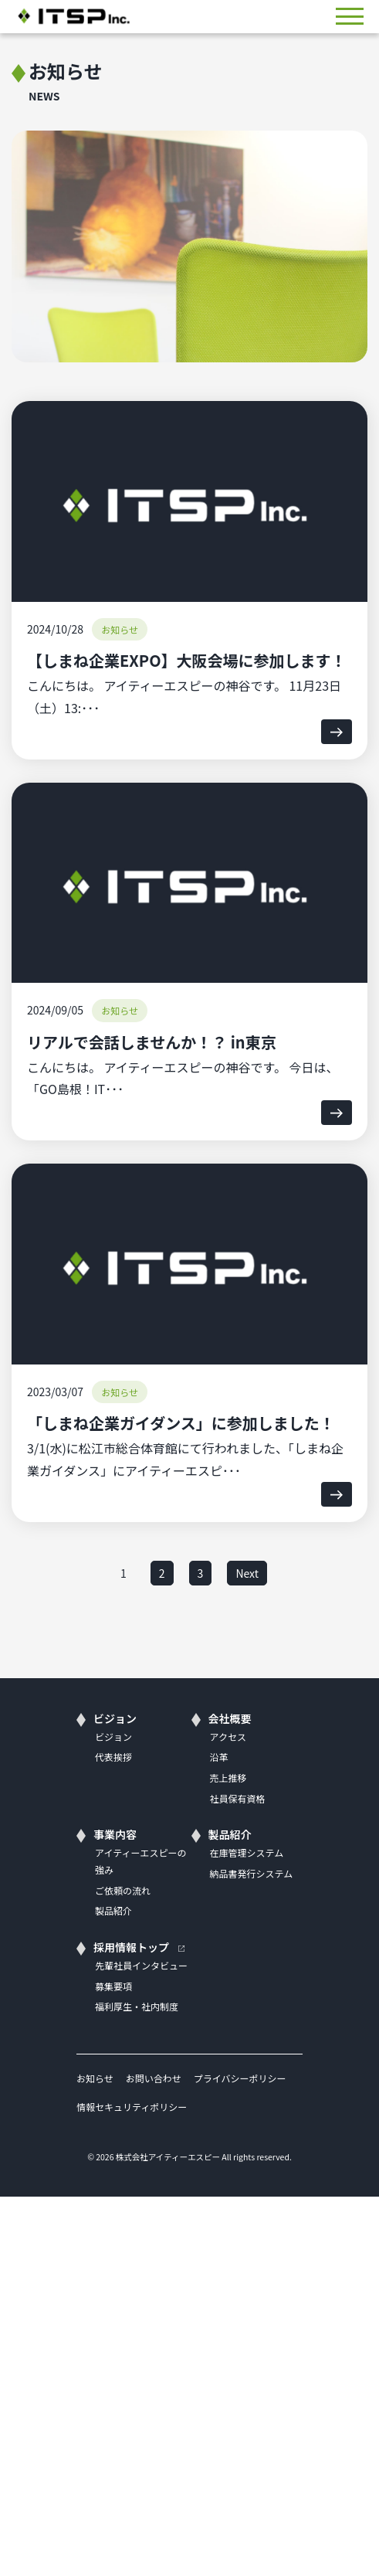 The height and width of the screenshot is (2576, 379). What do you see at coordinates (247, 1852) in the screenshot?
I see `在庫管理システム` at bounding box center [247, 1852].